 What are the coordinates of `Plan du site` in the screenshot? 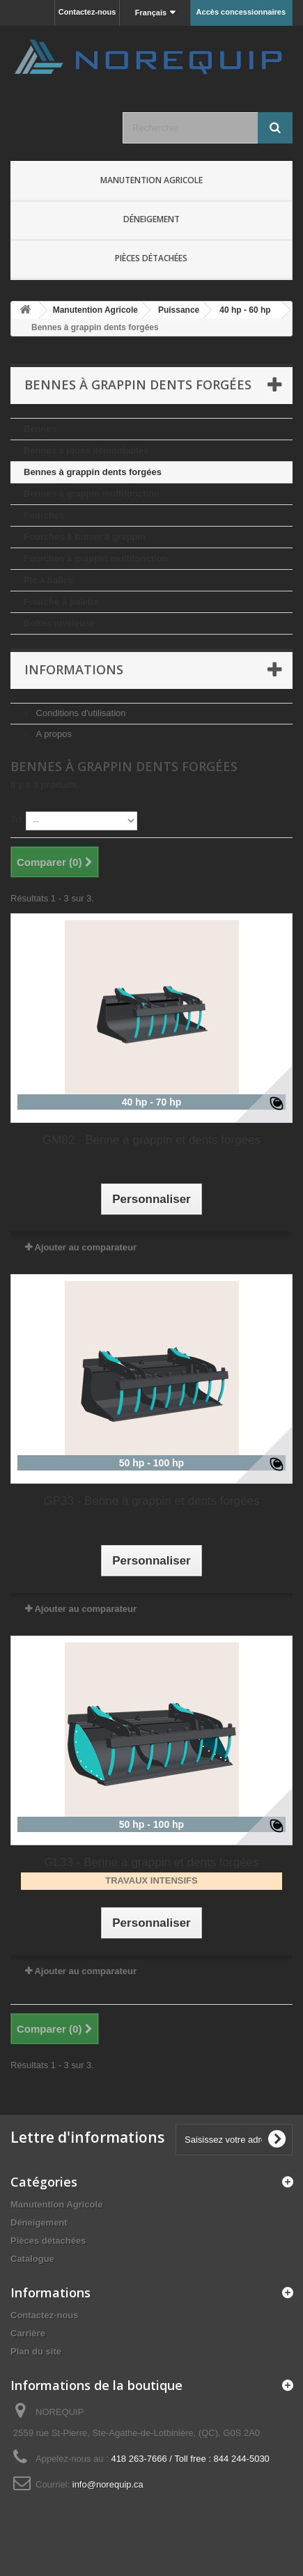 It's located at (35, 2351).